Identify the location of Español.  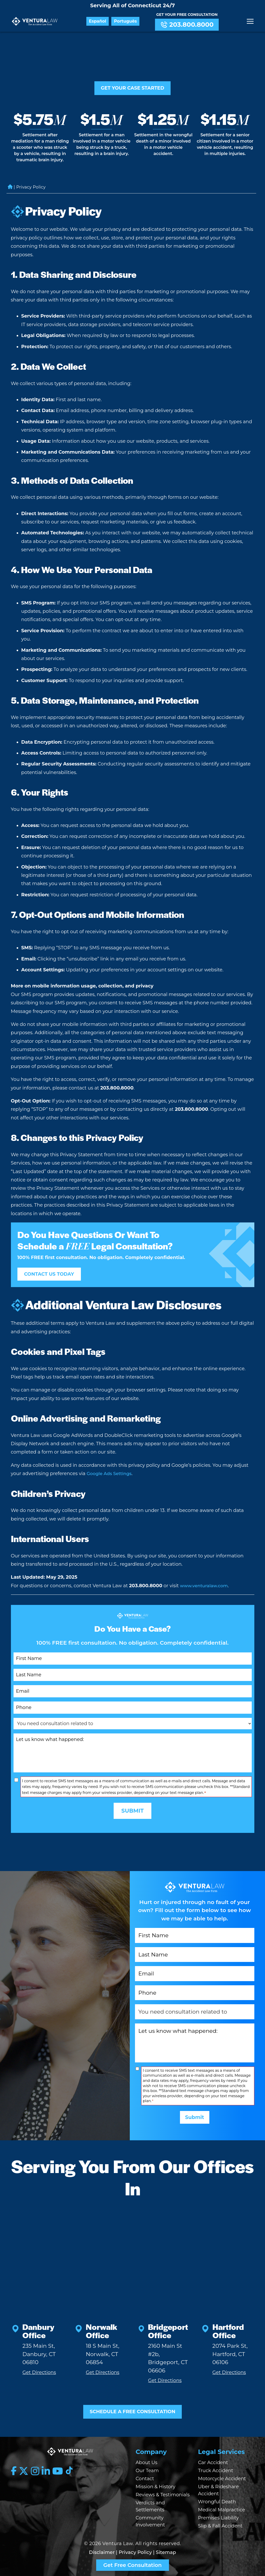
(100, 21).